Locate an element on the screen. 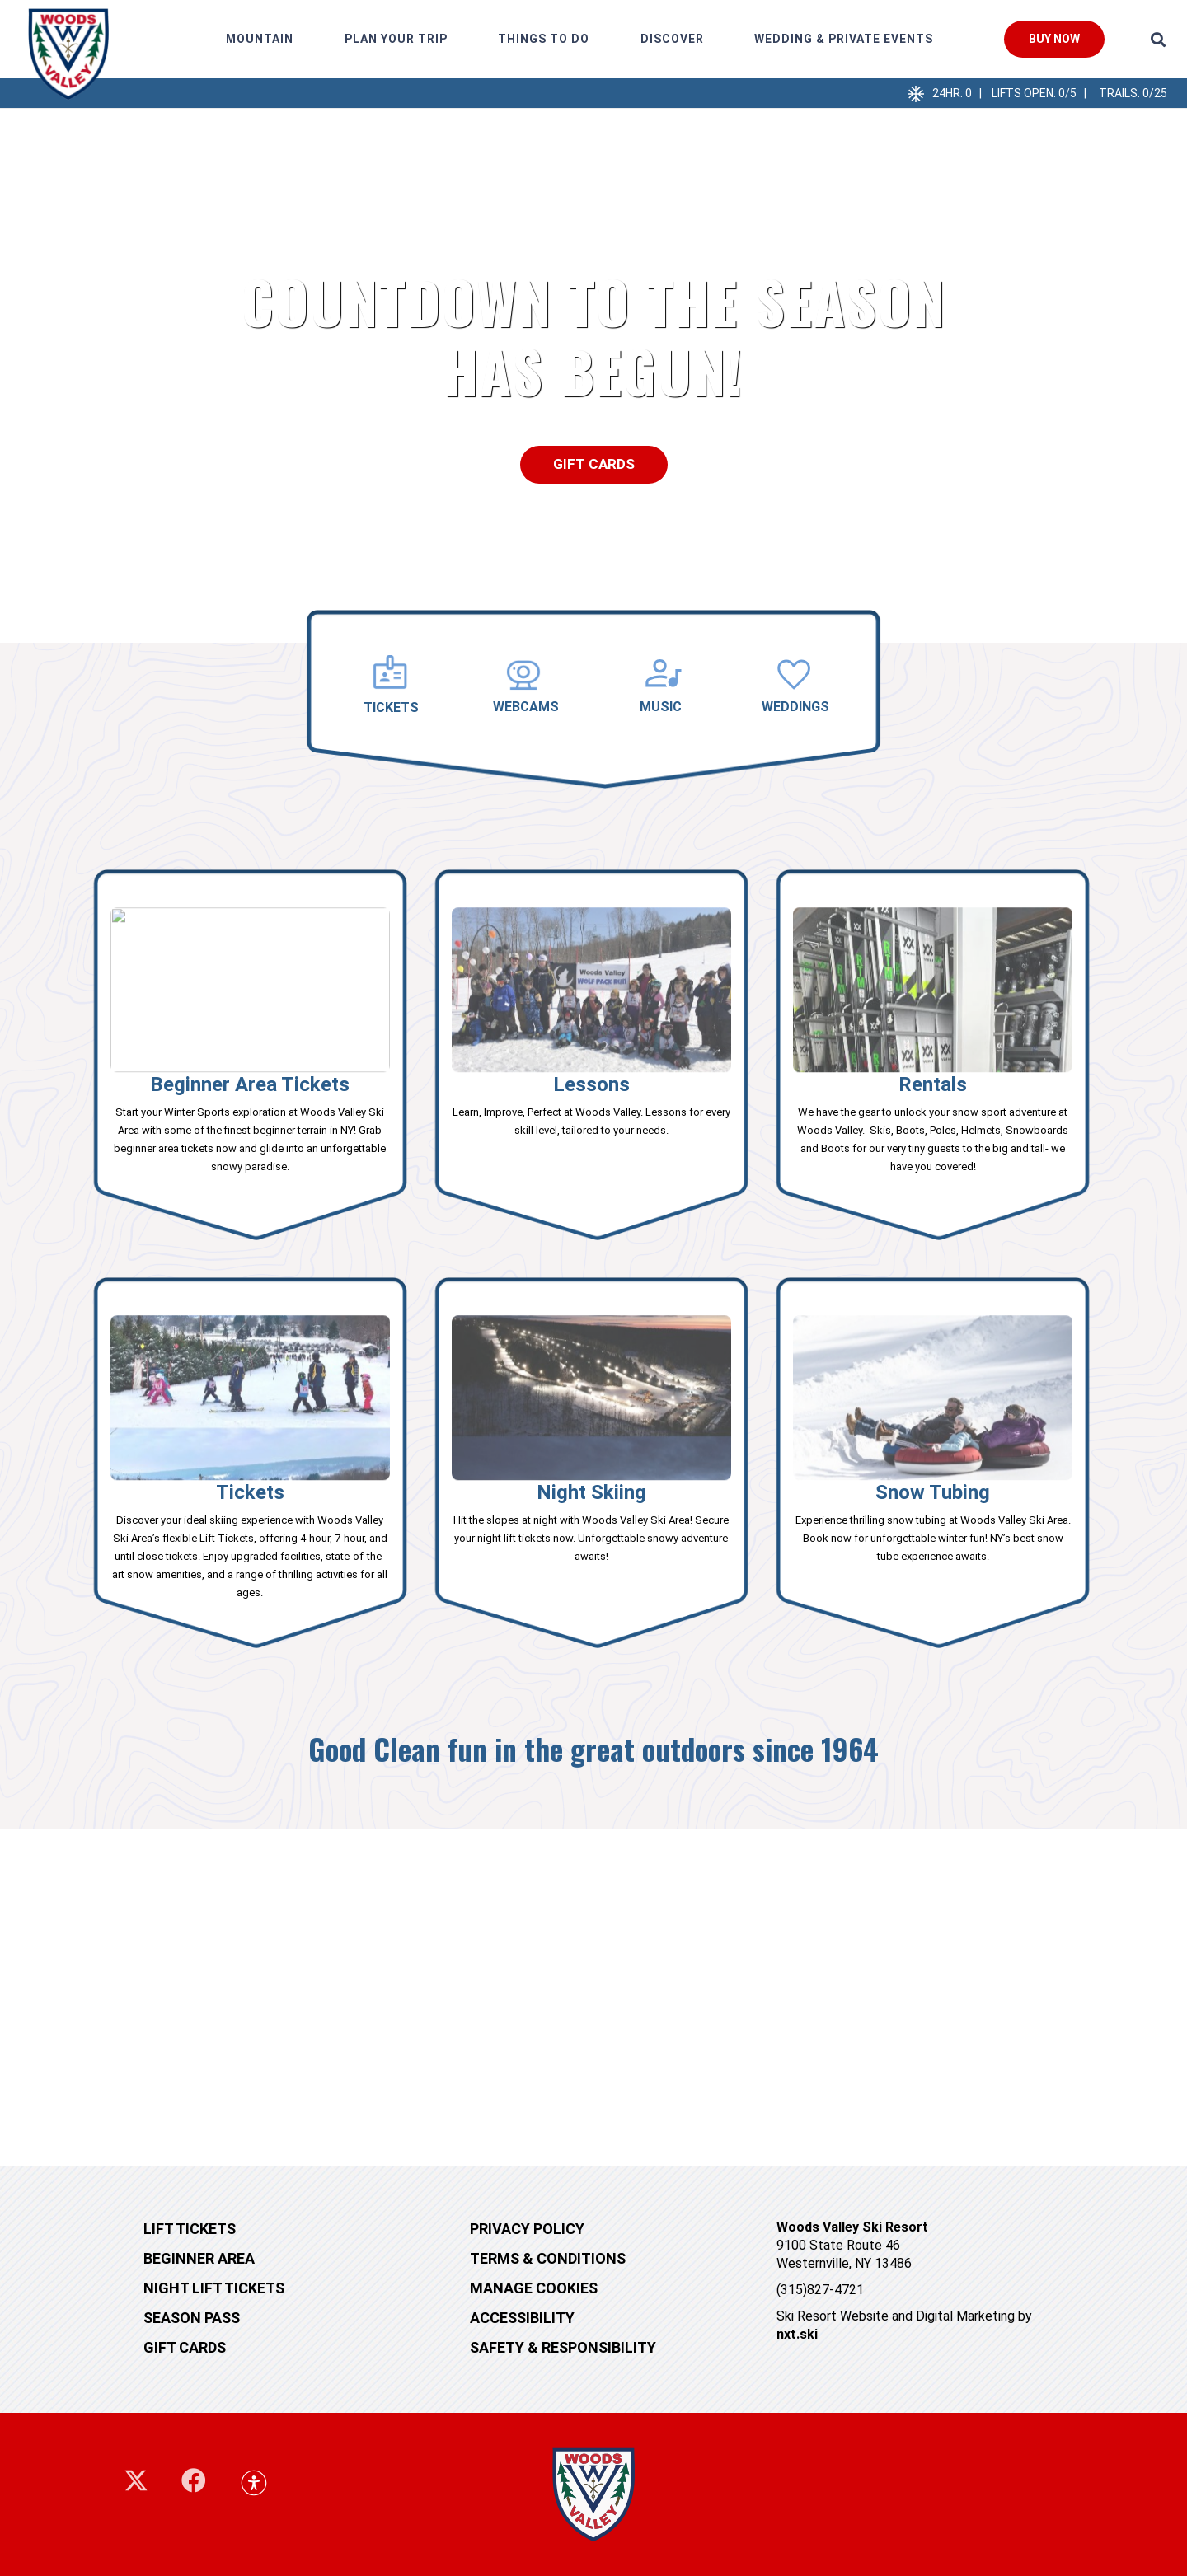  TICKETS is located at coordinates (391, 707).